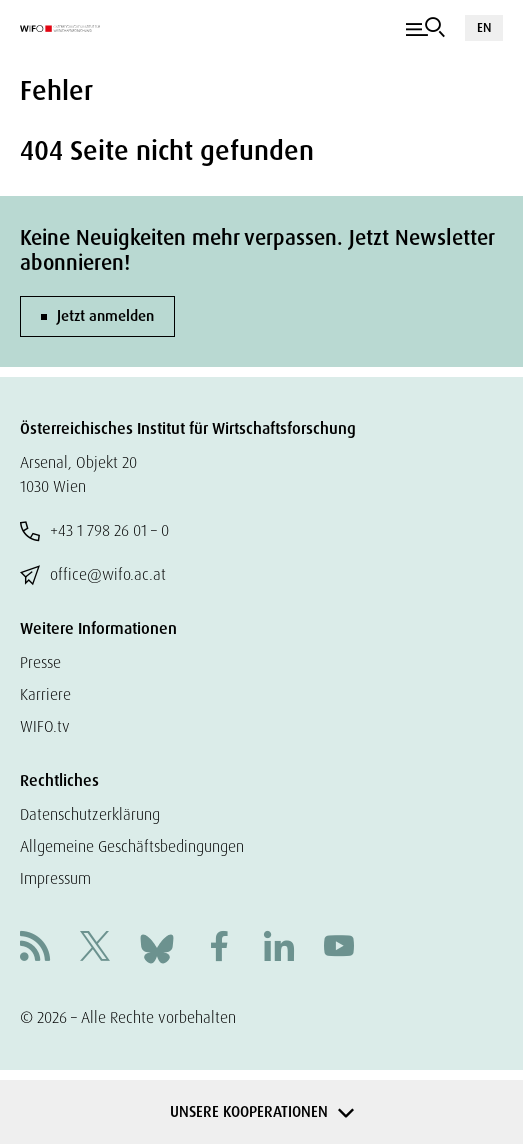 This screenshot has height=1144, width=523. Describe the element at coordinates (45, 694) in the screenshot. I see `Karriere` at that location.